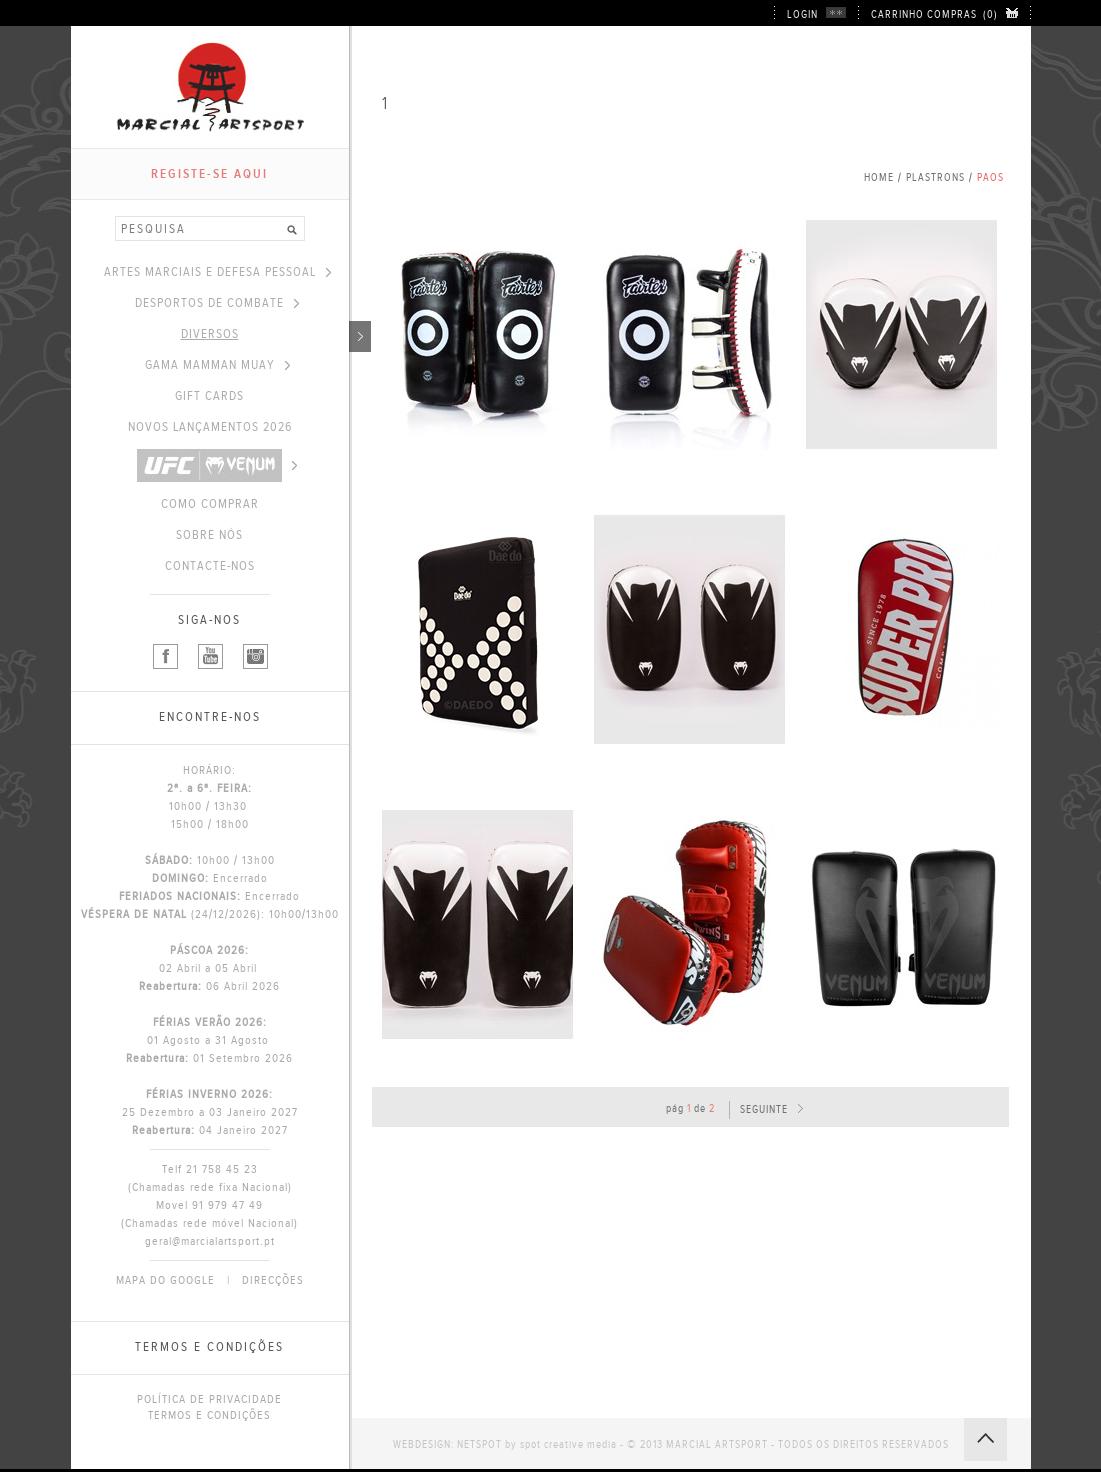 The image size is (1101, 1472). I want to click on DIRECÇÕES, so click(273, 1280).